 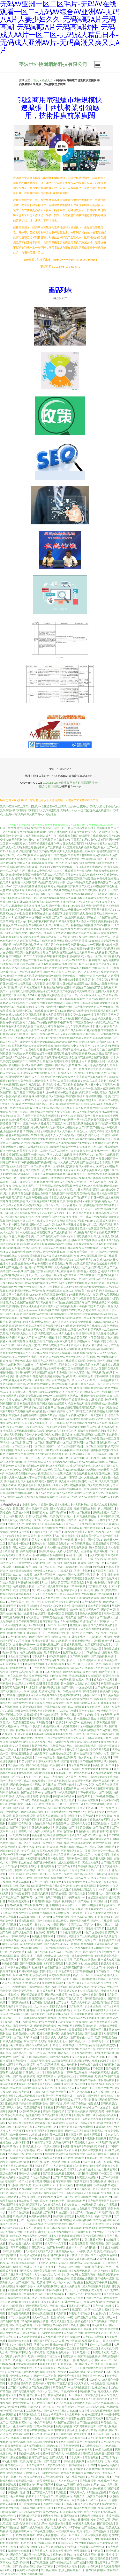 I want to click on 91电影免费观看, so click(x=33, y=2294).